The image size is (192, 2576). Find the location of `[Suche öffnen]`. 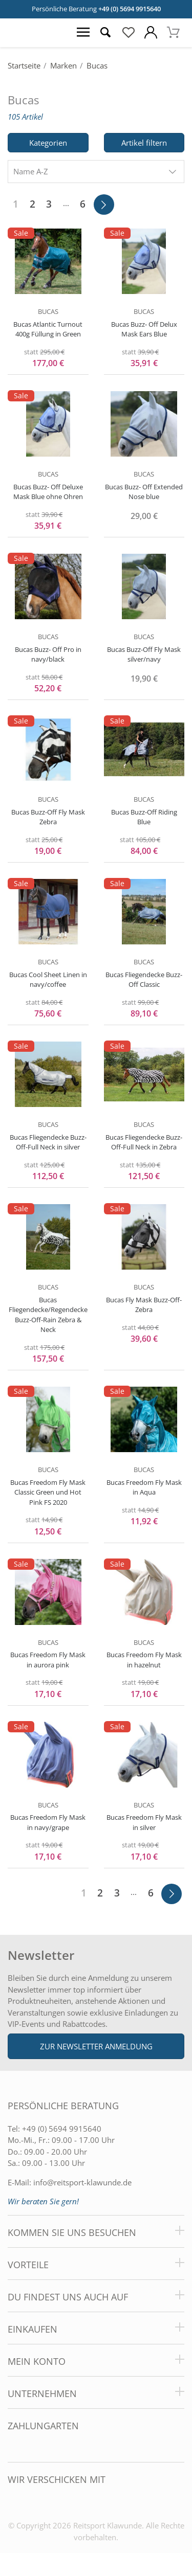

[Suche öffnen] is located at coordinates (105, 32).